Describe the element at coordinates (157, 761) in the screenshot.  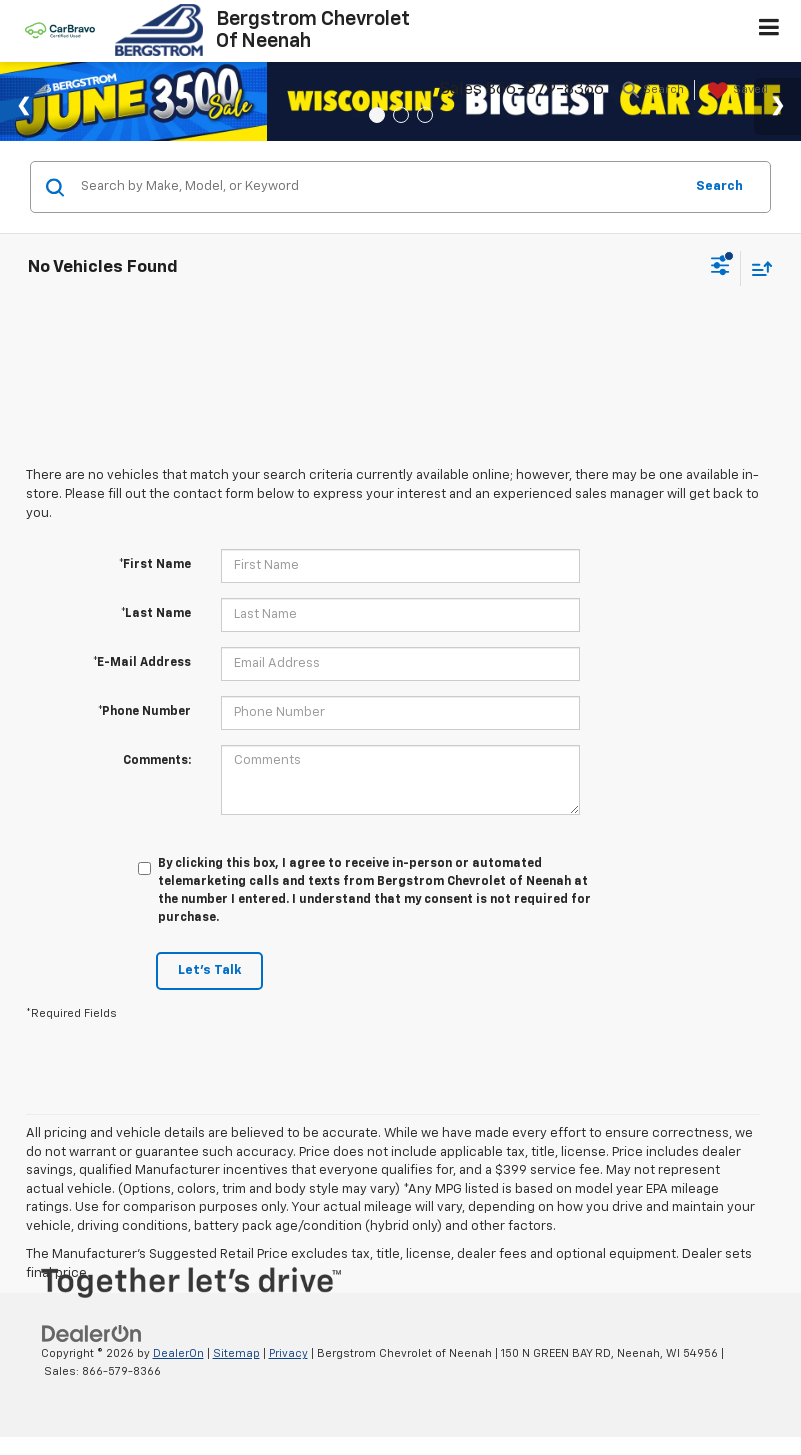
I see `Comments:` at that location.